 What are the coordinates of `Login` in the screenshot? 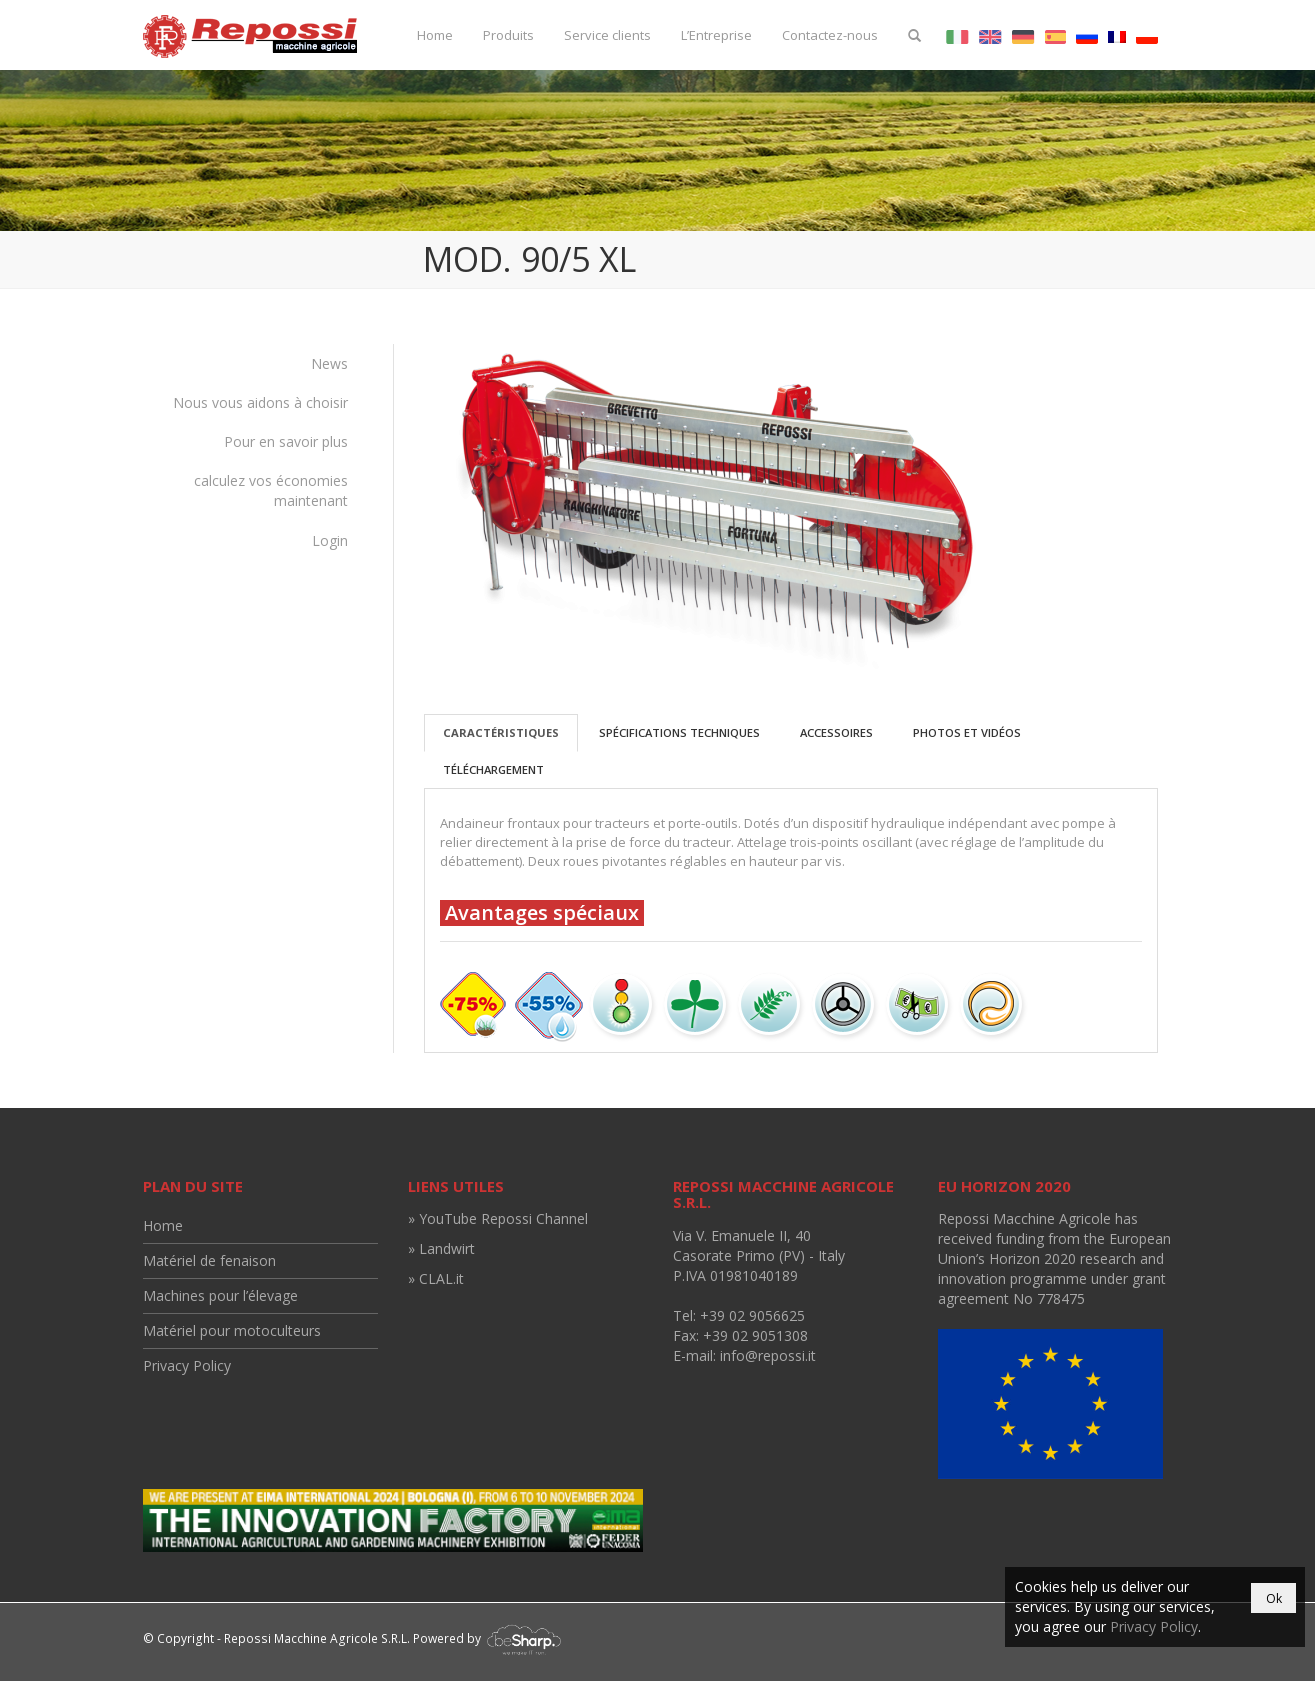 It's located at (330, 540).